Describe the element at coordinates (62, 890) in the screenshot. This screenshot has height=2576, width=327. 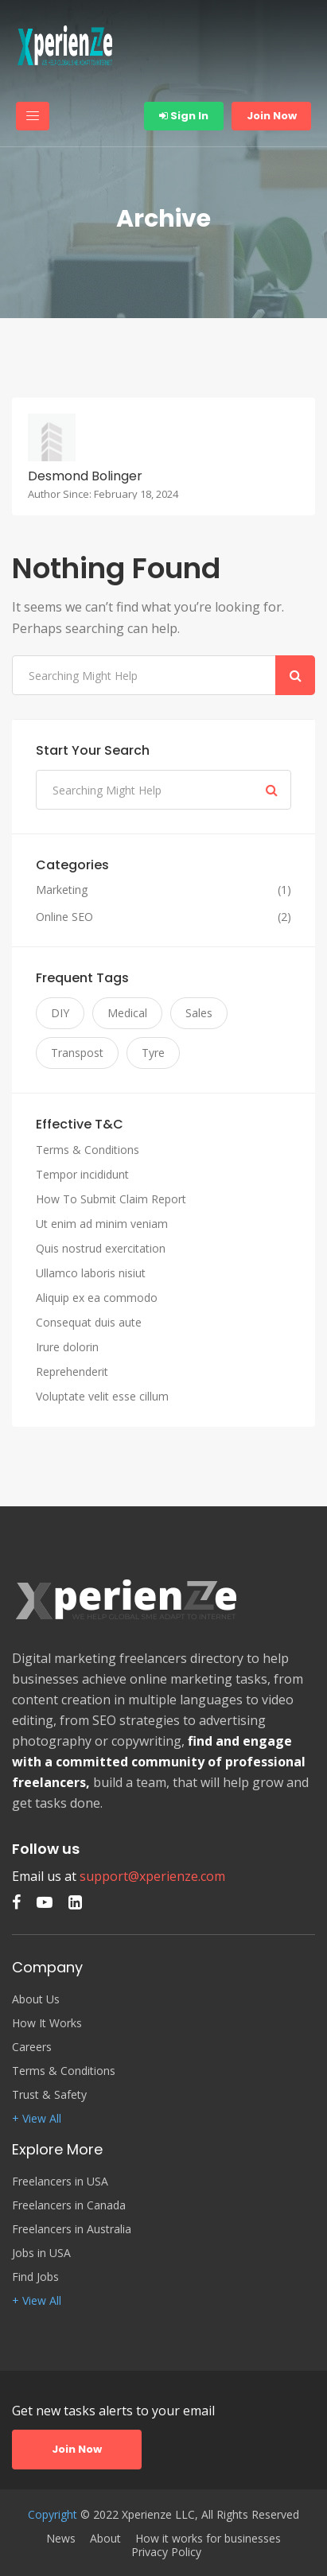
I see `Marketing` at that location.